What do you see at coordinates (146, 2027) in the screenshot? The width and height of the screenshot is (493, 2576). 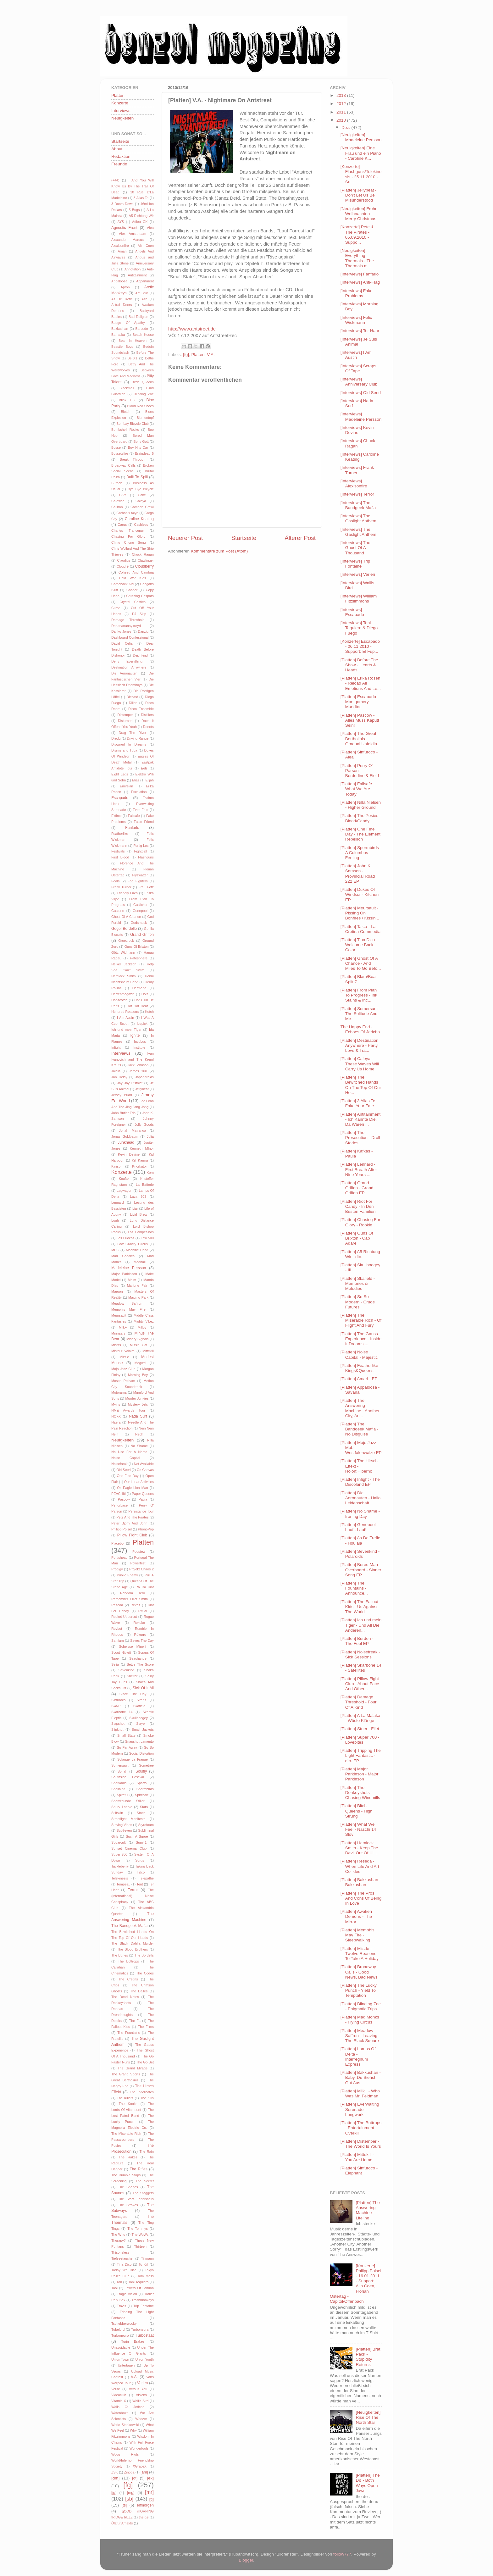 I see `The Films` at bounding box center [146, 2027].